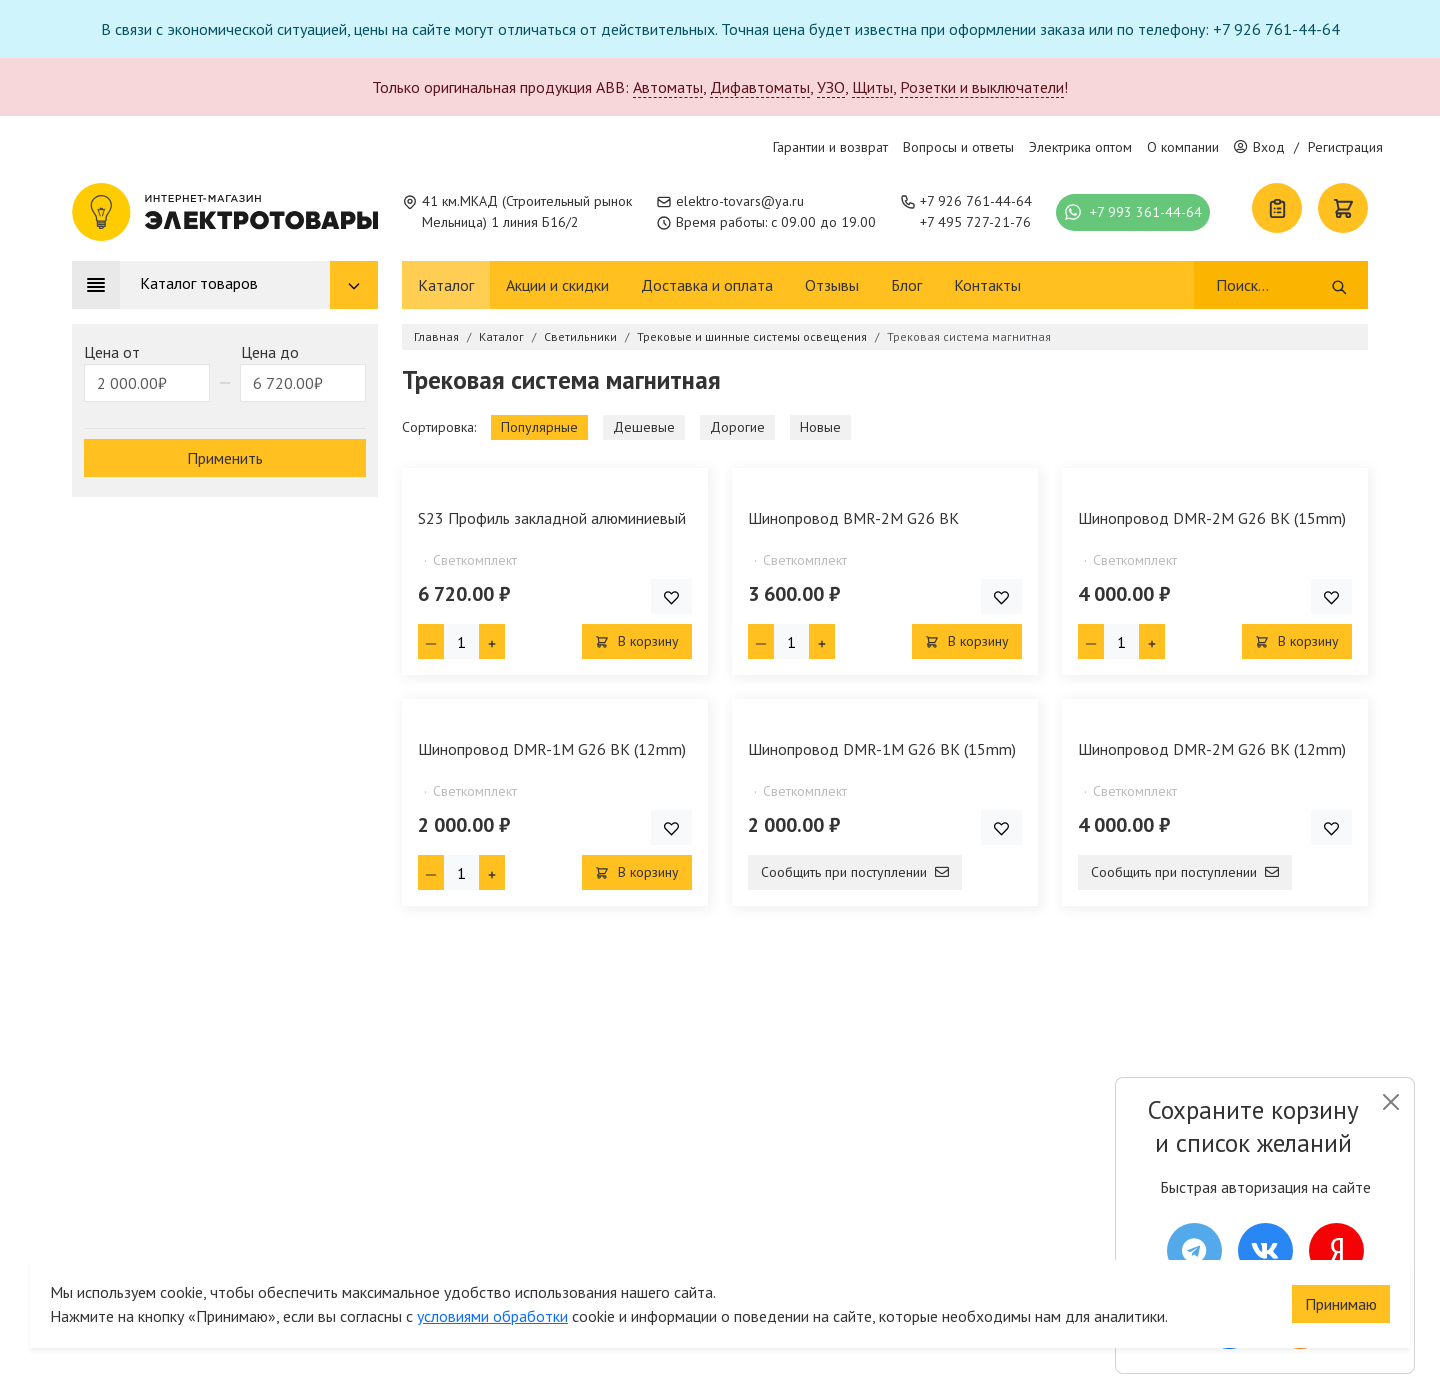 This screenshot has width=1440, height=1399. Describe the element at coordinates (671, 596) in the screenshot. I see `[Добавить товар в список покупок]` at that location.